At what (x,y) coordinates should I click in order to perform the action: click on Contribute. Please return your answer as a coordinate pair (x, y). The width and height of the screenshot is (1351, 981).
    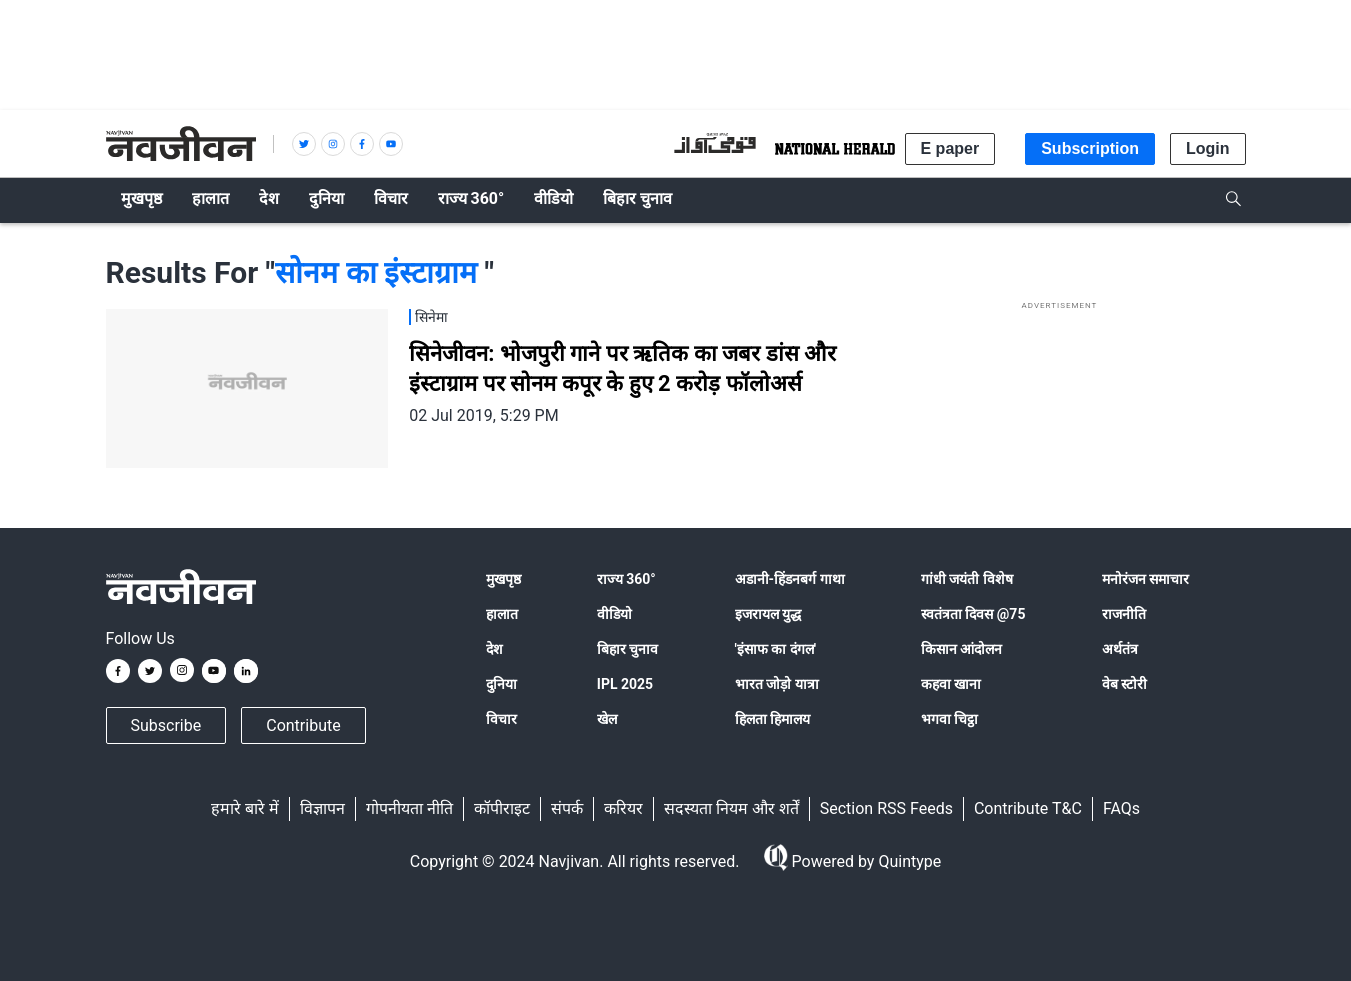
    Looking at the image, I should click on (303, 725).